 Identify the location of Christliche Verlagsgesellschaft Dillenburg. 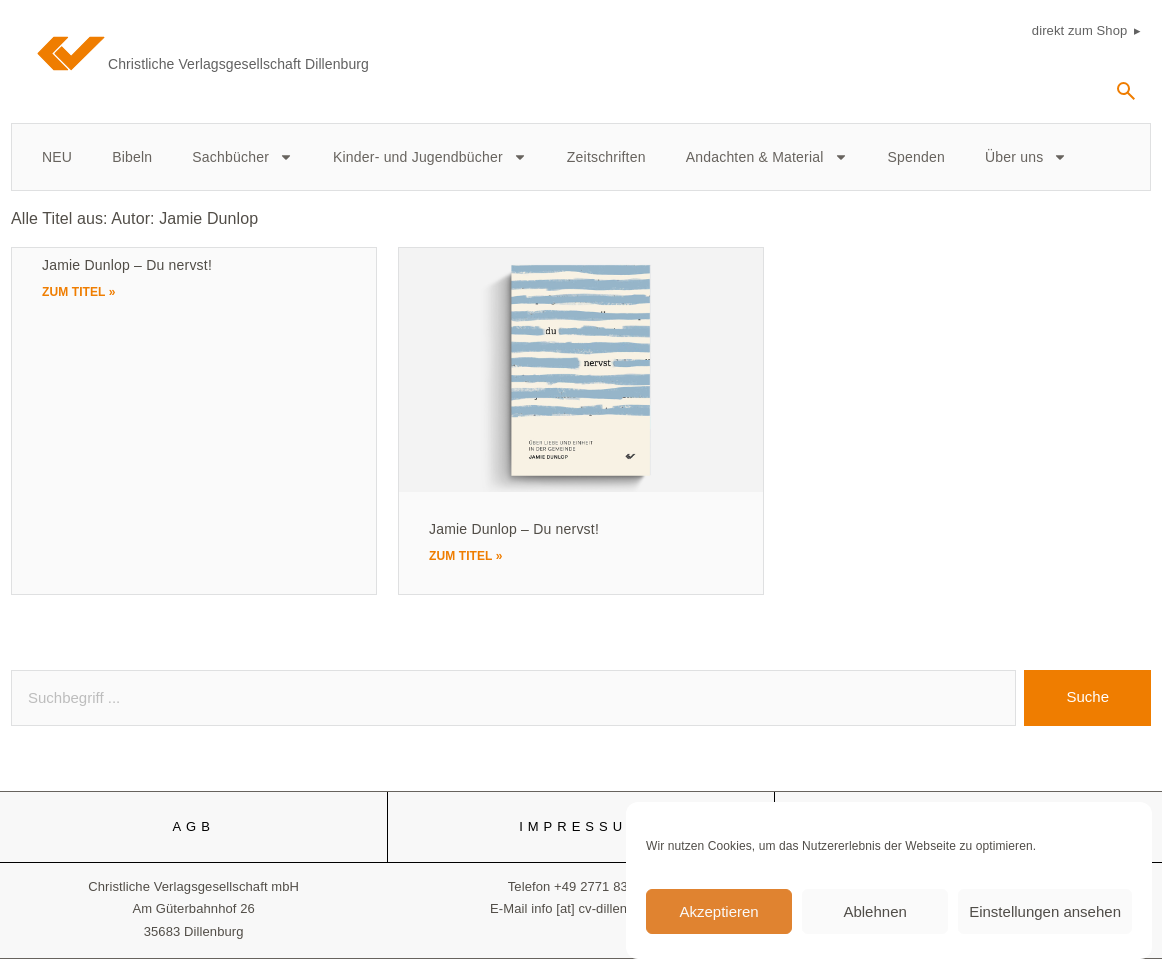
(238, 64).